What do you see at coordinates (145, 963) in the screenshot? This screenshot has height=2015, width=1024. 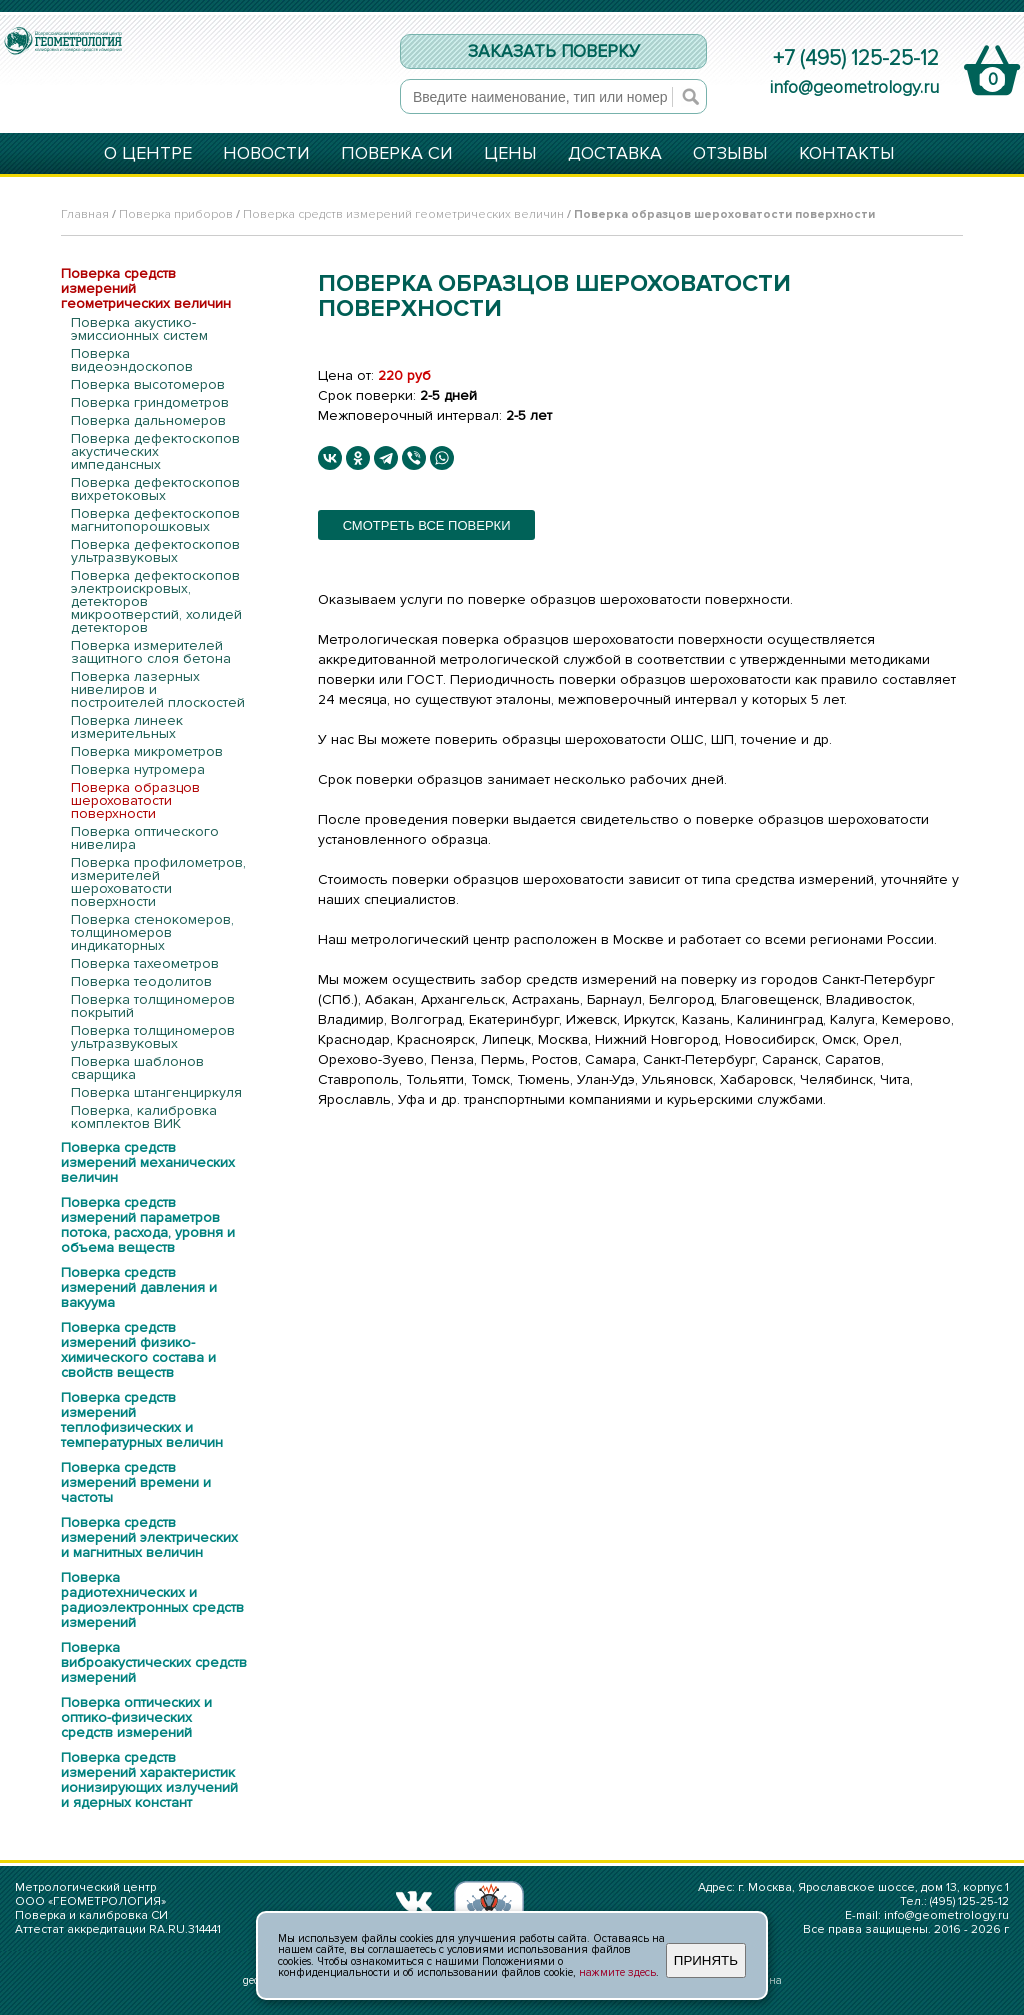 I see `Поверка тахеометров` at bounding box center [145, 963].